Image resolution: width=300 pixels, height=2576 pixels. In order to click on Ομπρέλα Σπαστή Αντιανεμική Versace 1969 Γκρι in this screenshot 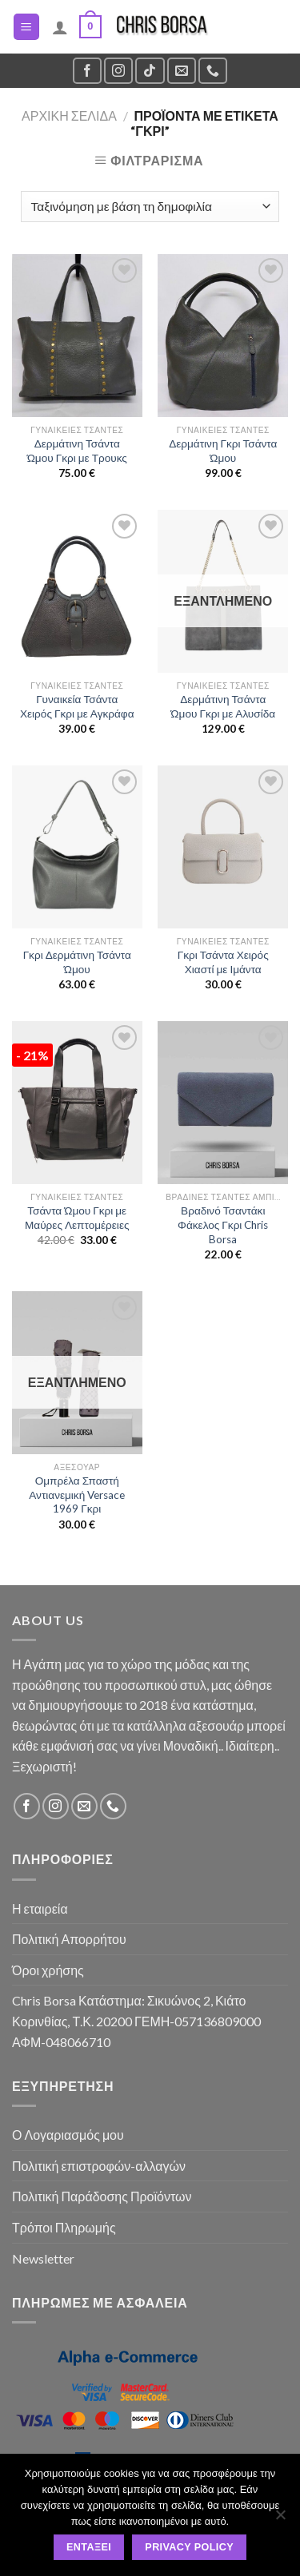, I will do `click(77, 1494)`.